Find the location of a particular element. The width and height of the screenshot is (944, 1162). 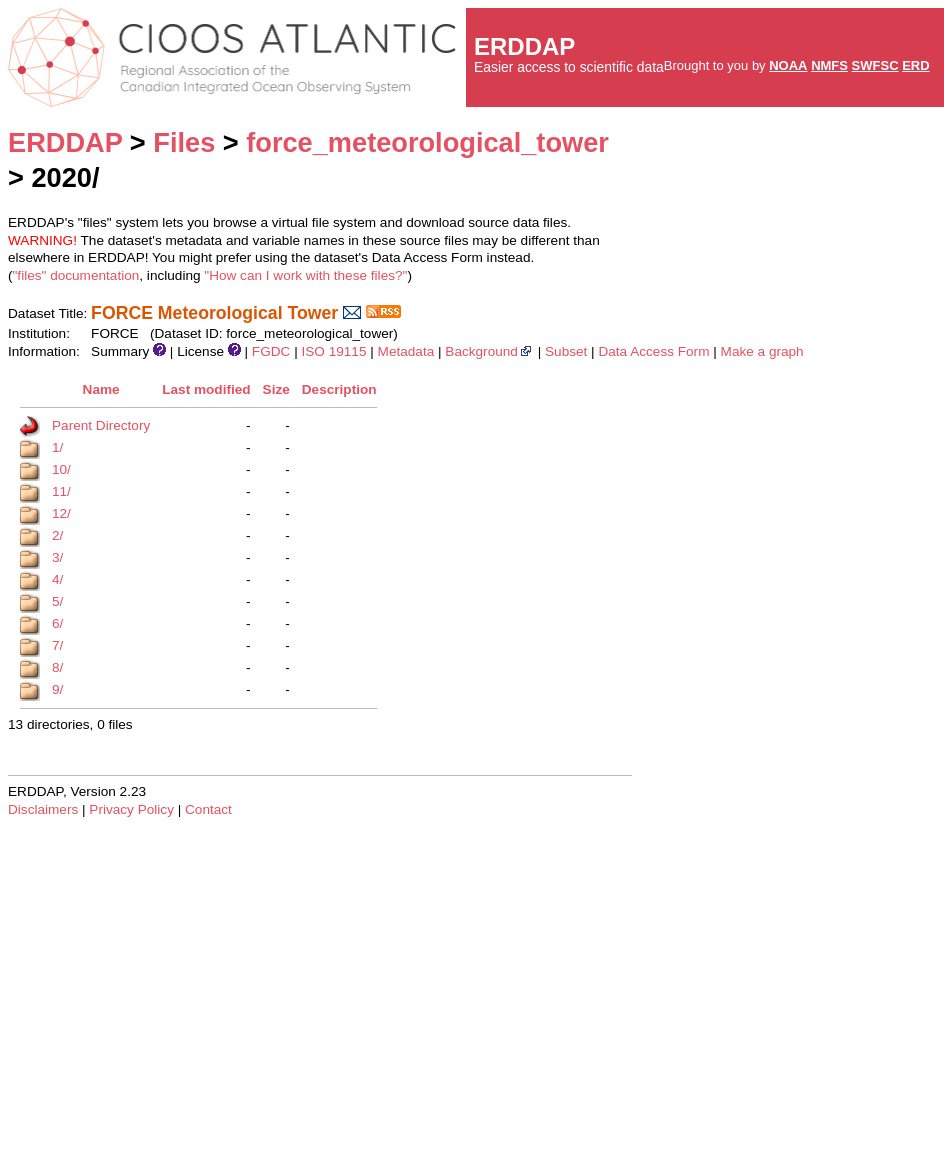

5/ is located at coordinates (57, 601).